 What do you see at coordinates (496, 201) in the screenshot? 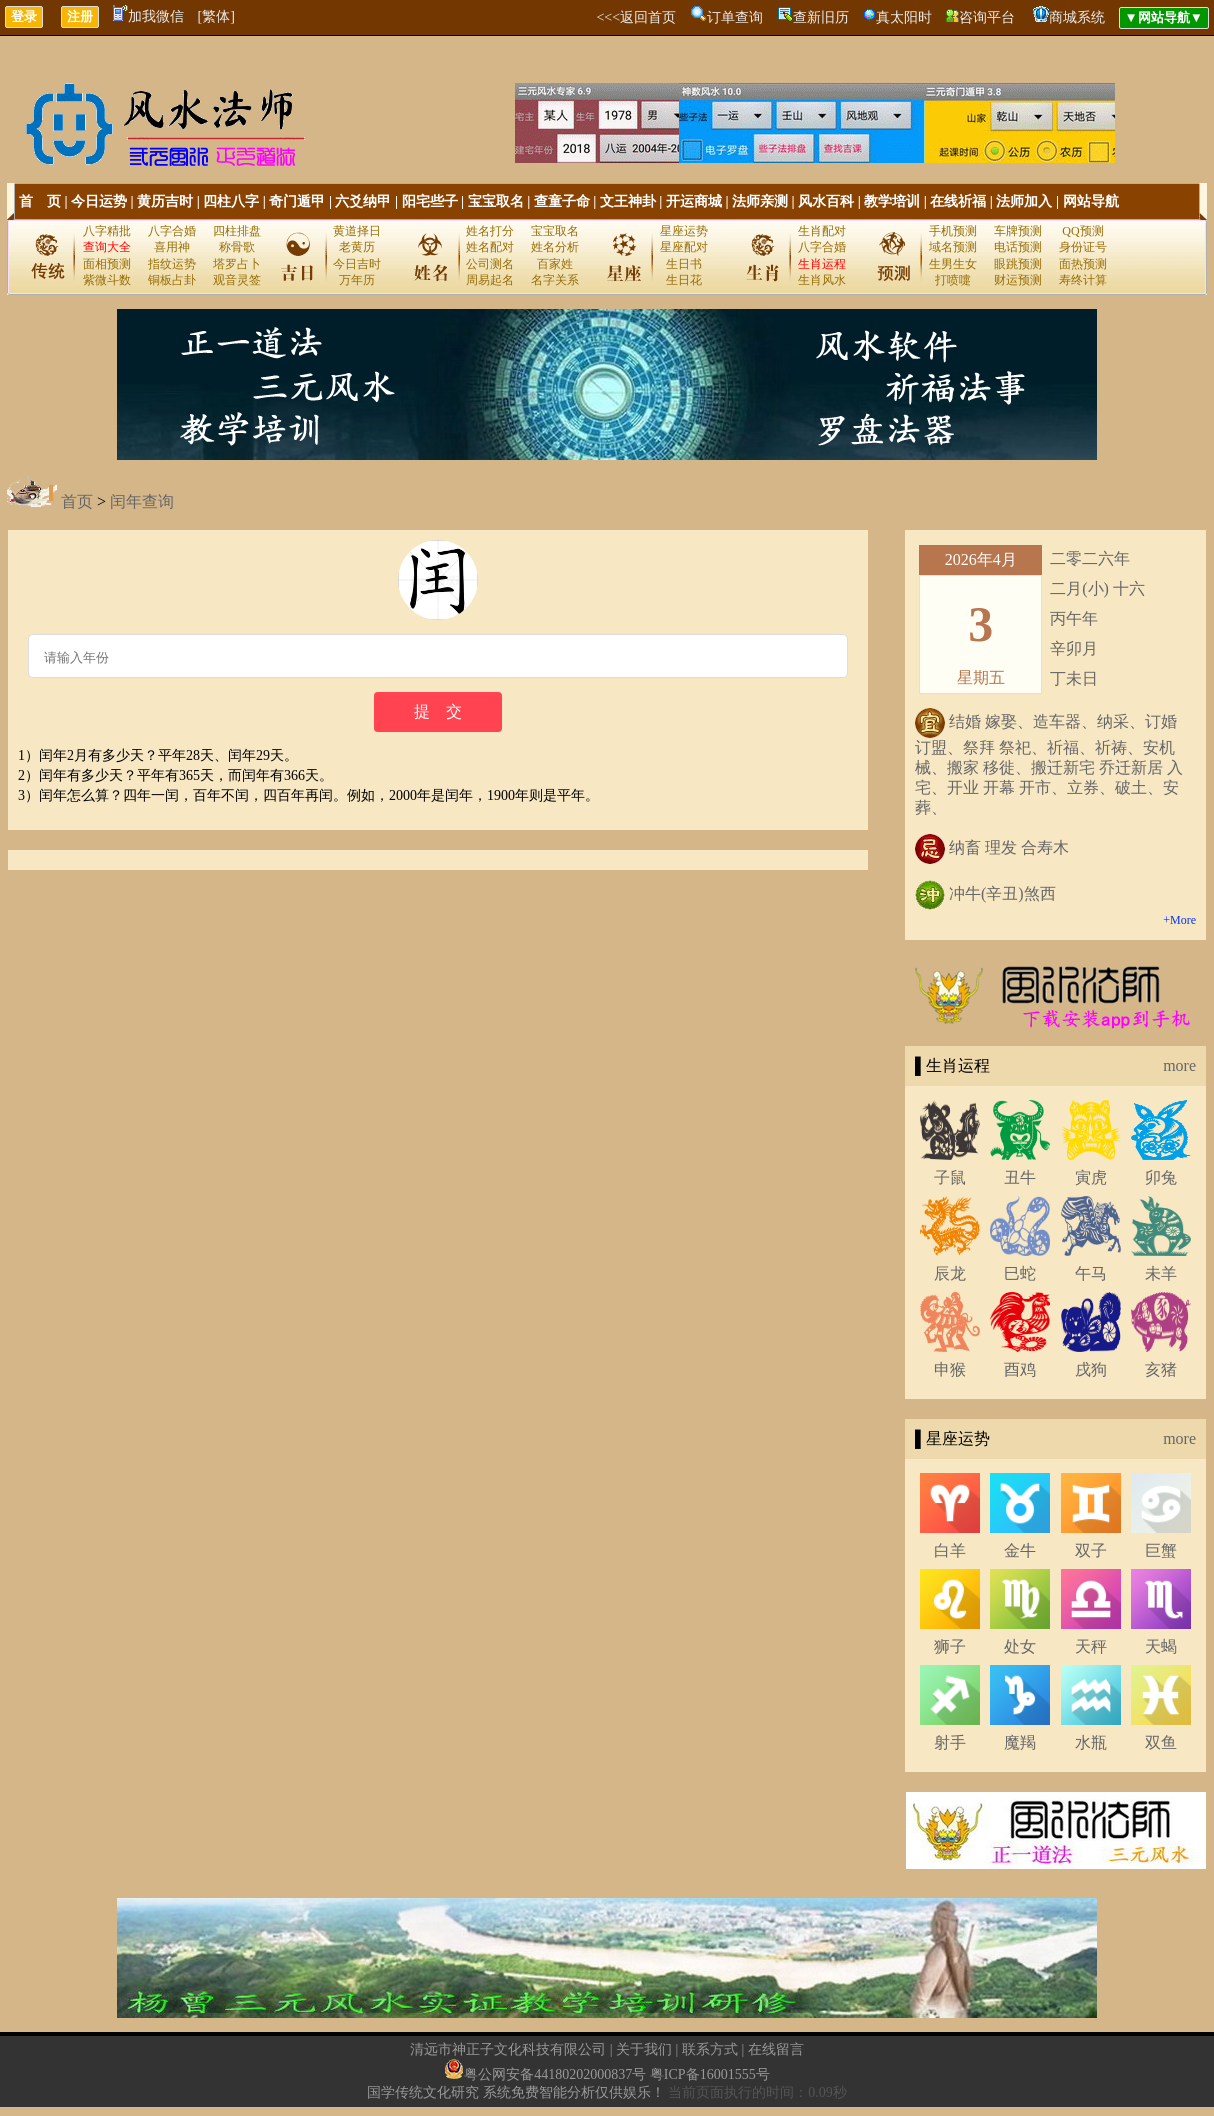
I see `宝宝取名` at bounding box center [496, 201].